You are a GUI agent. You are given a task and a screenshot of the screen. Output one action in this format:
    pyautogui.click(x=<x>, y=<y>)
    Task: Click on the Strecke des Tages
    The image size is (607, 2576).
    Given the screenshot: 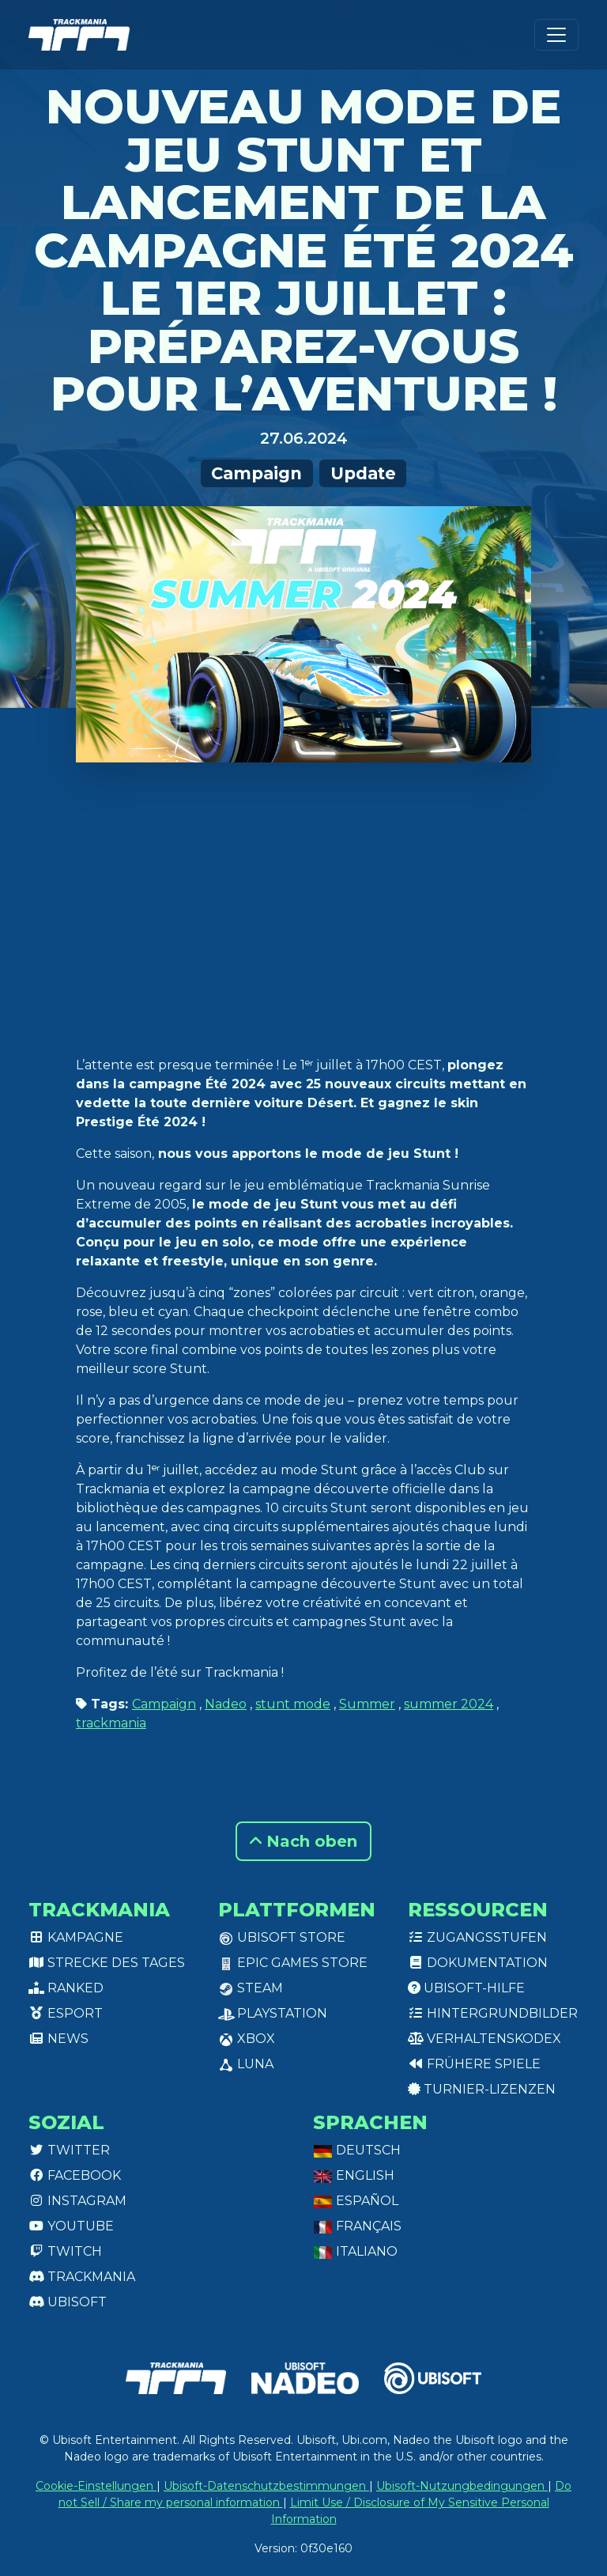 What is the action you would take?
    pyautogui.click(x=106, y=1962)
    